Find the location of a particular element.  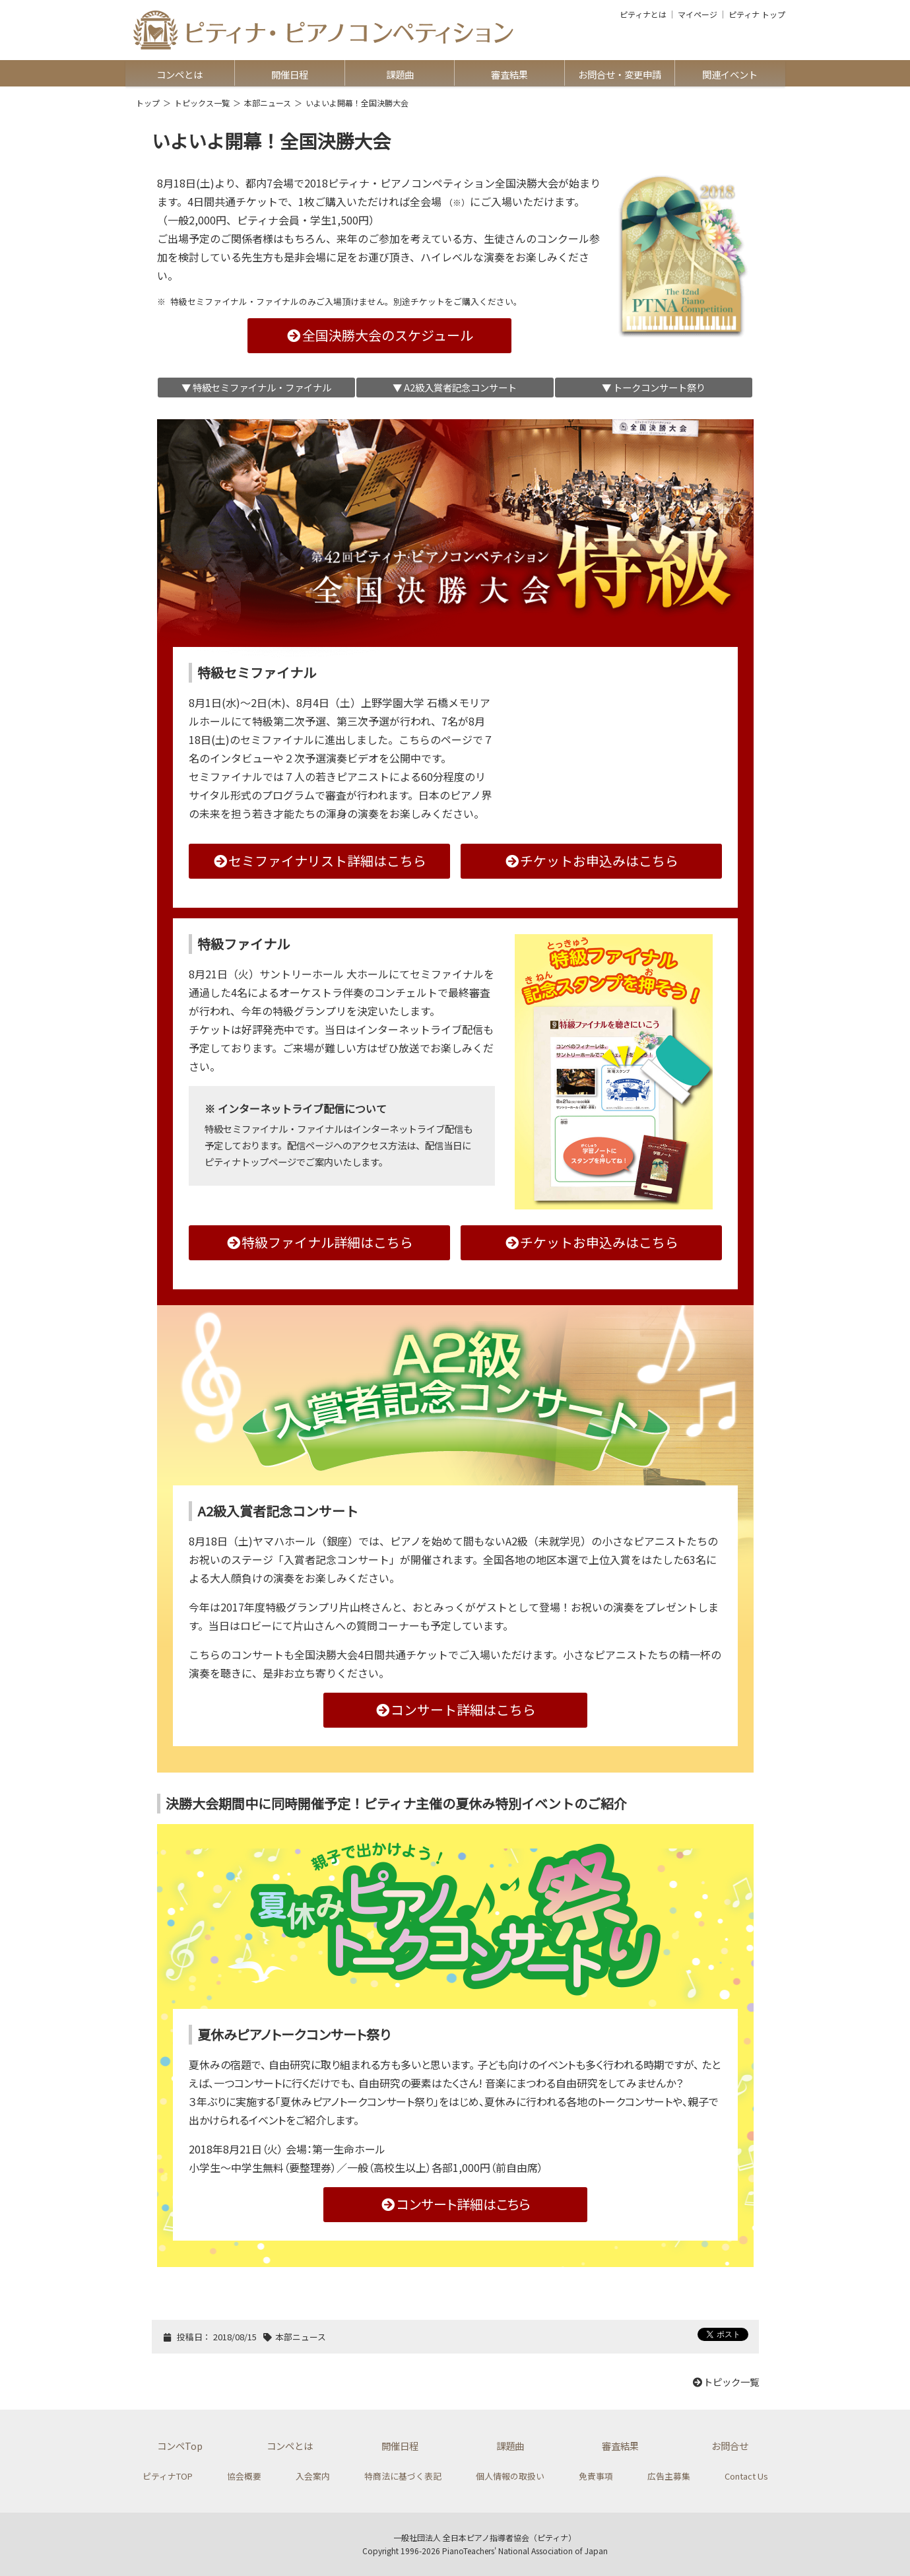

Contact Us is located at coordinates (746, 2476).